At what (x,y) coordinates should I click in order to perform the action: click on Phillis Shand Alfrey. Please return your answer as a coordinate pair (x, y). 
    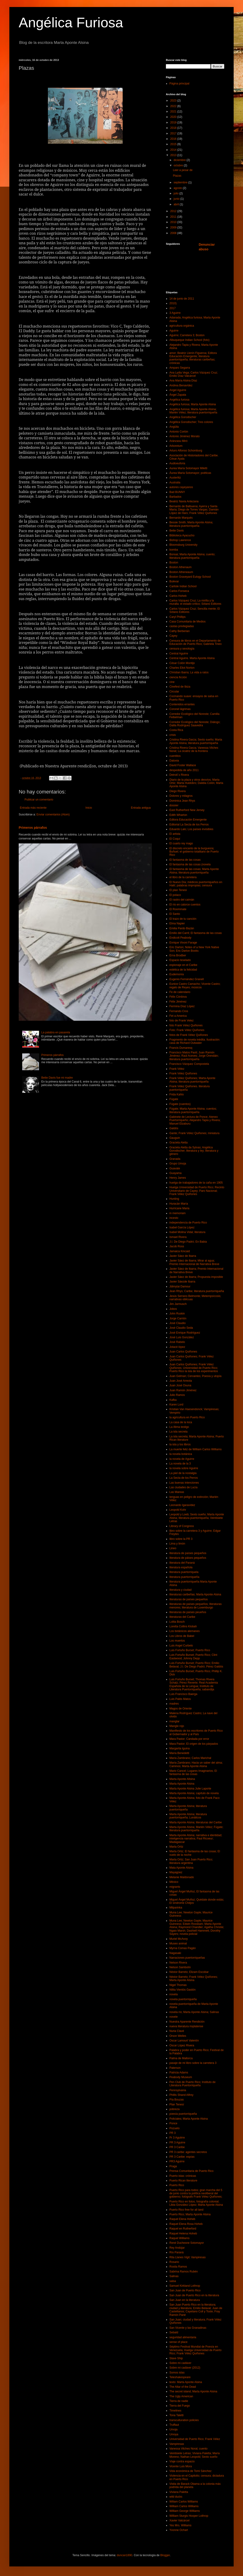
    Looking at the image, I should click on (181, 2095).